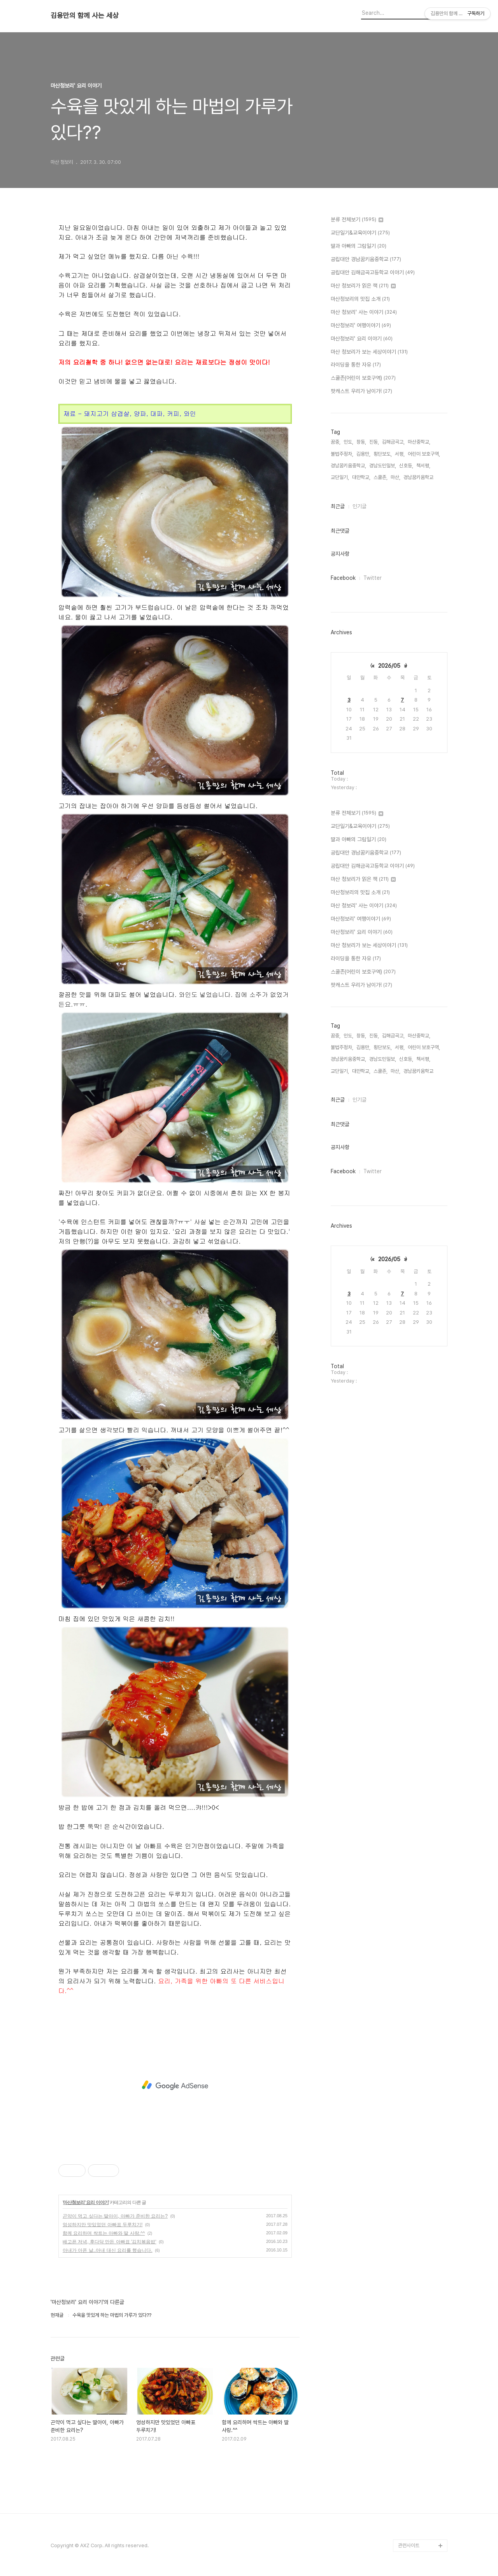 The width and height of the screenshot is (498, 2576). Describe the element at coordinates (360, 299) in the screenshot. I see `마산청보리의 맛집 소개` at that location.